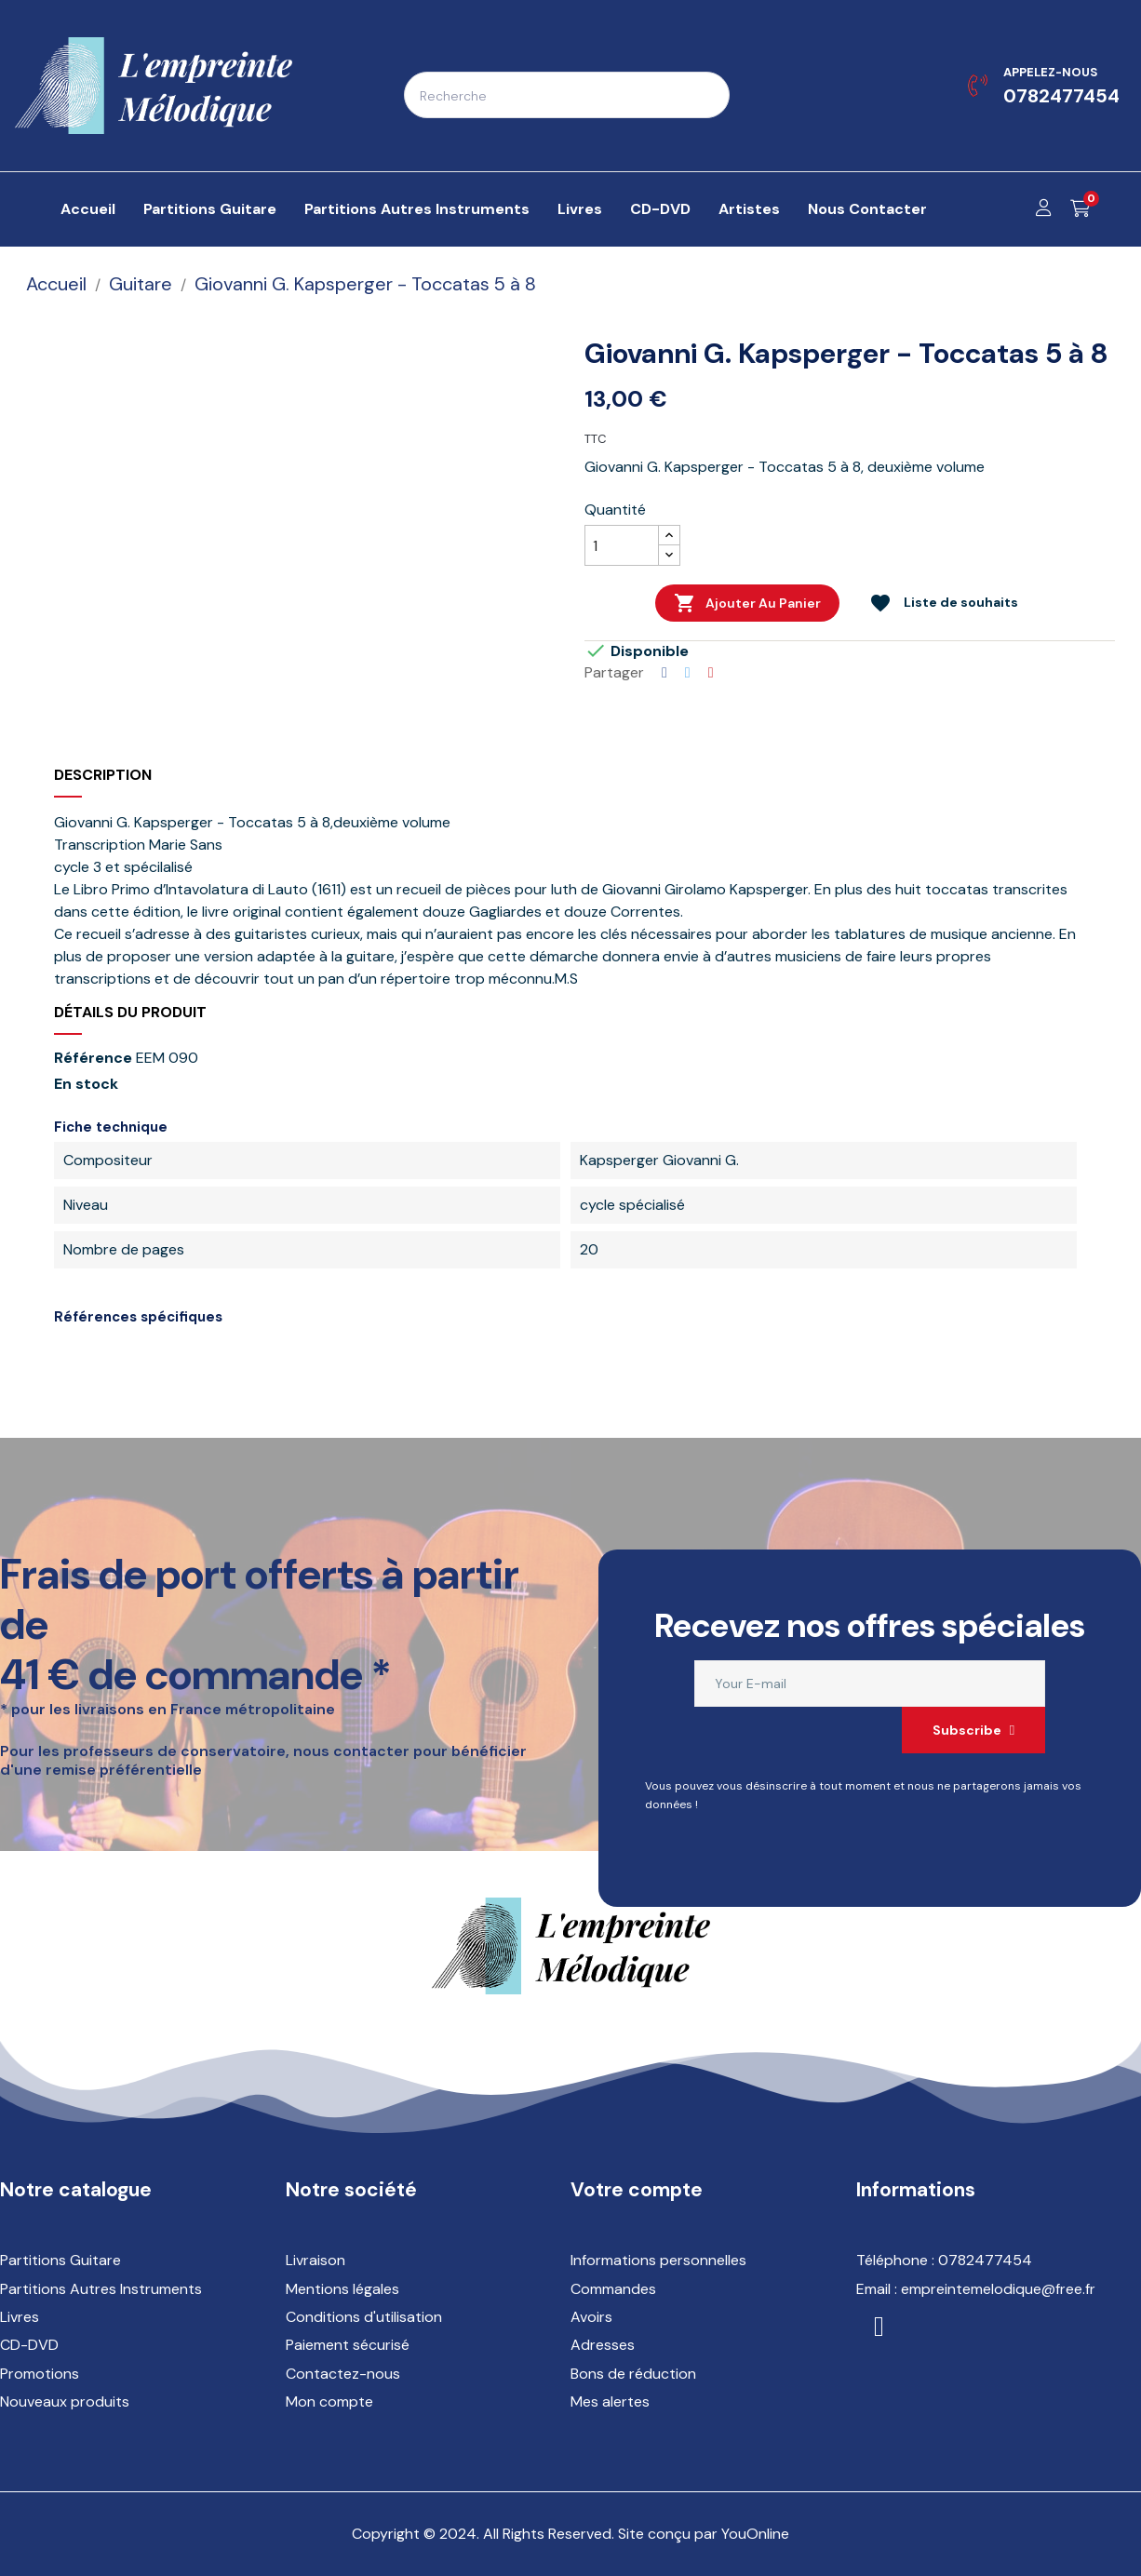  I want to click on Contactez-nous, so click(343, 2373).